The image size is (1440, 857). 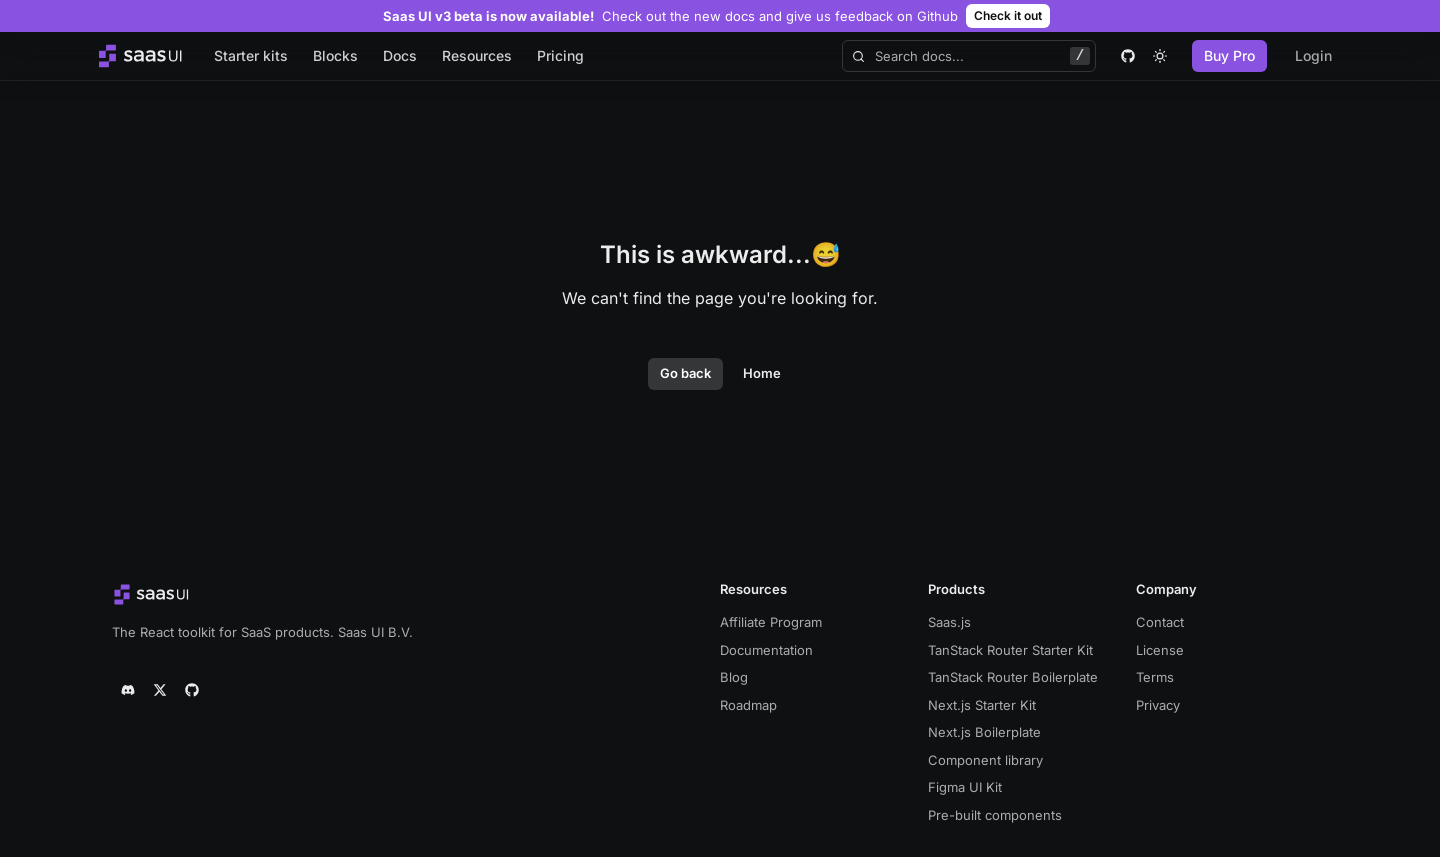 I want to click on Documentation, so click(x=766, y=650).